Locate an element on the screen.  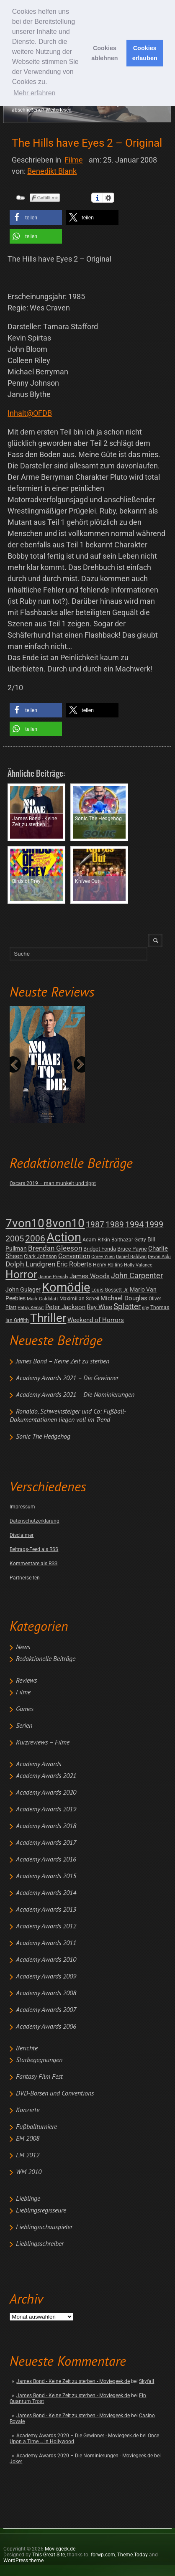
Skyfall is located at coordinates (146, 2381).